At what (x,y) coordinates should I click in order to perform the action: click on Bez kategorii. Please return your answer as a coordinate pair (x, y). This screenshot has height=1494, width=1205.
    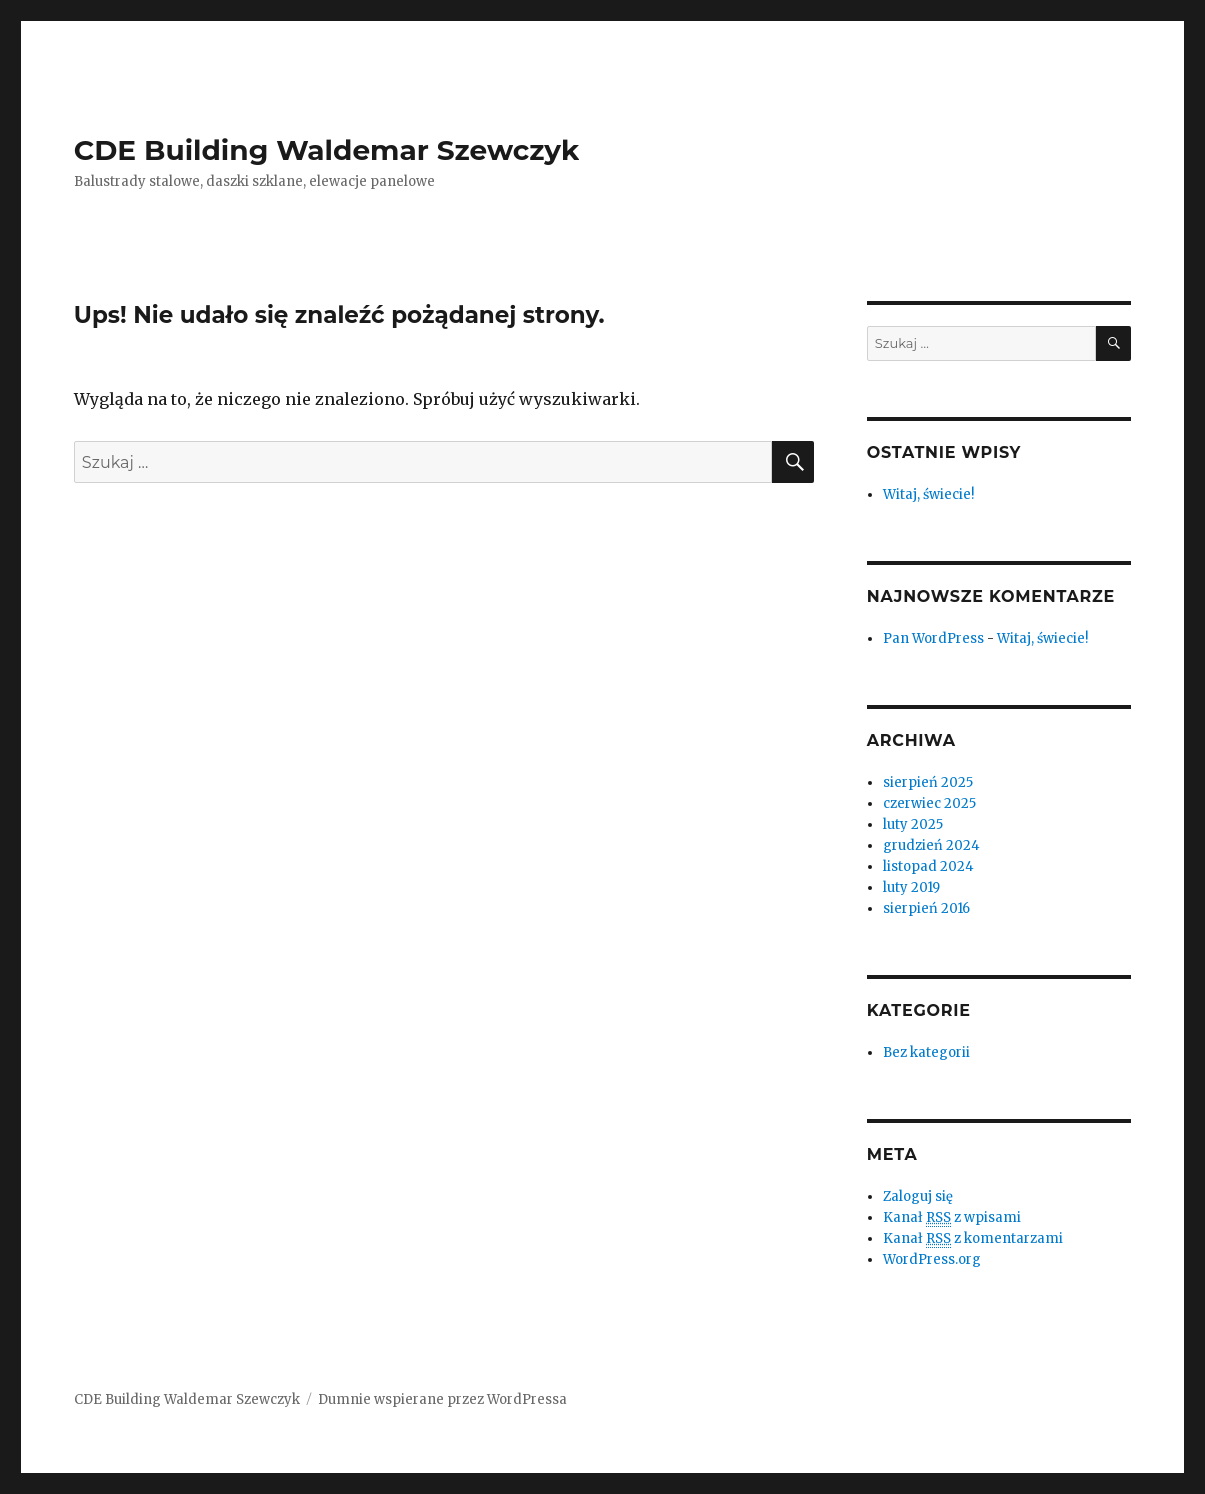
    Looking at the image, I should click on (926, 1052).